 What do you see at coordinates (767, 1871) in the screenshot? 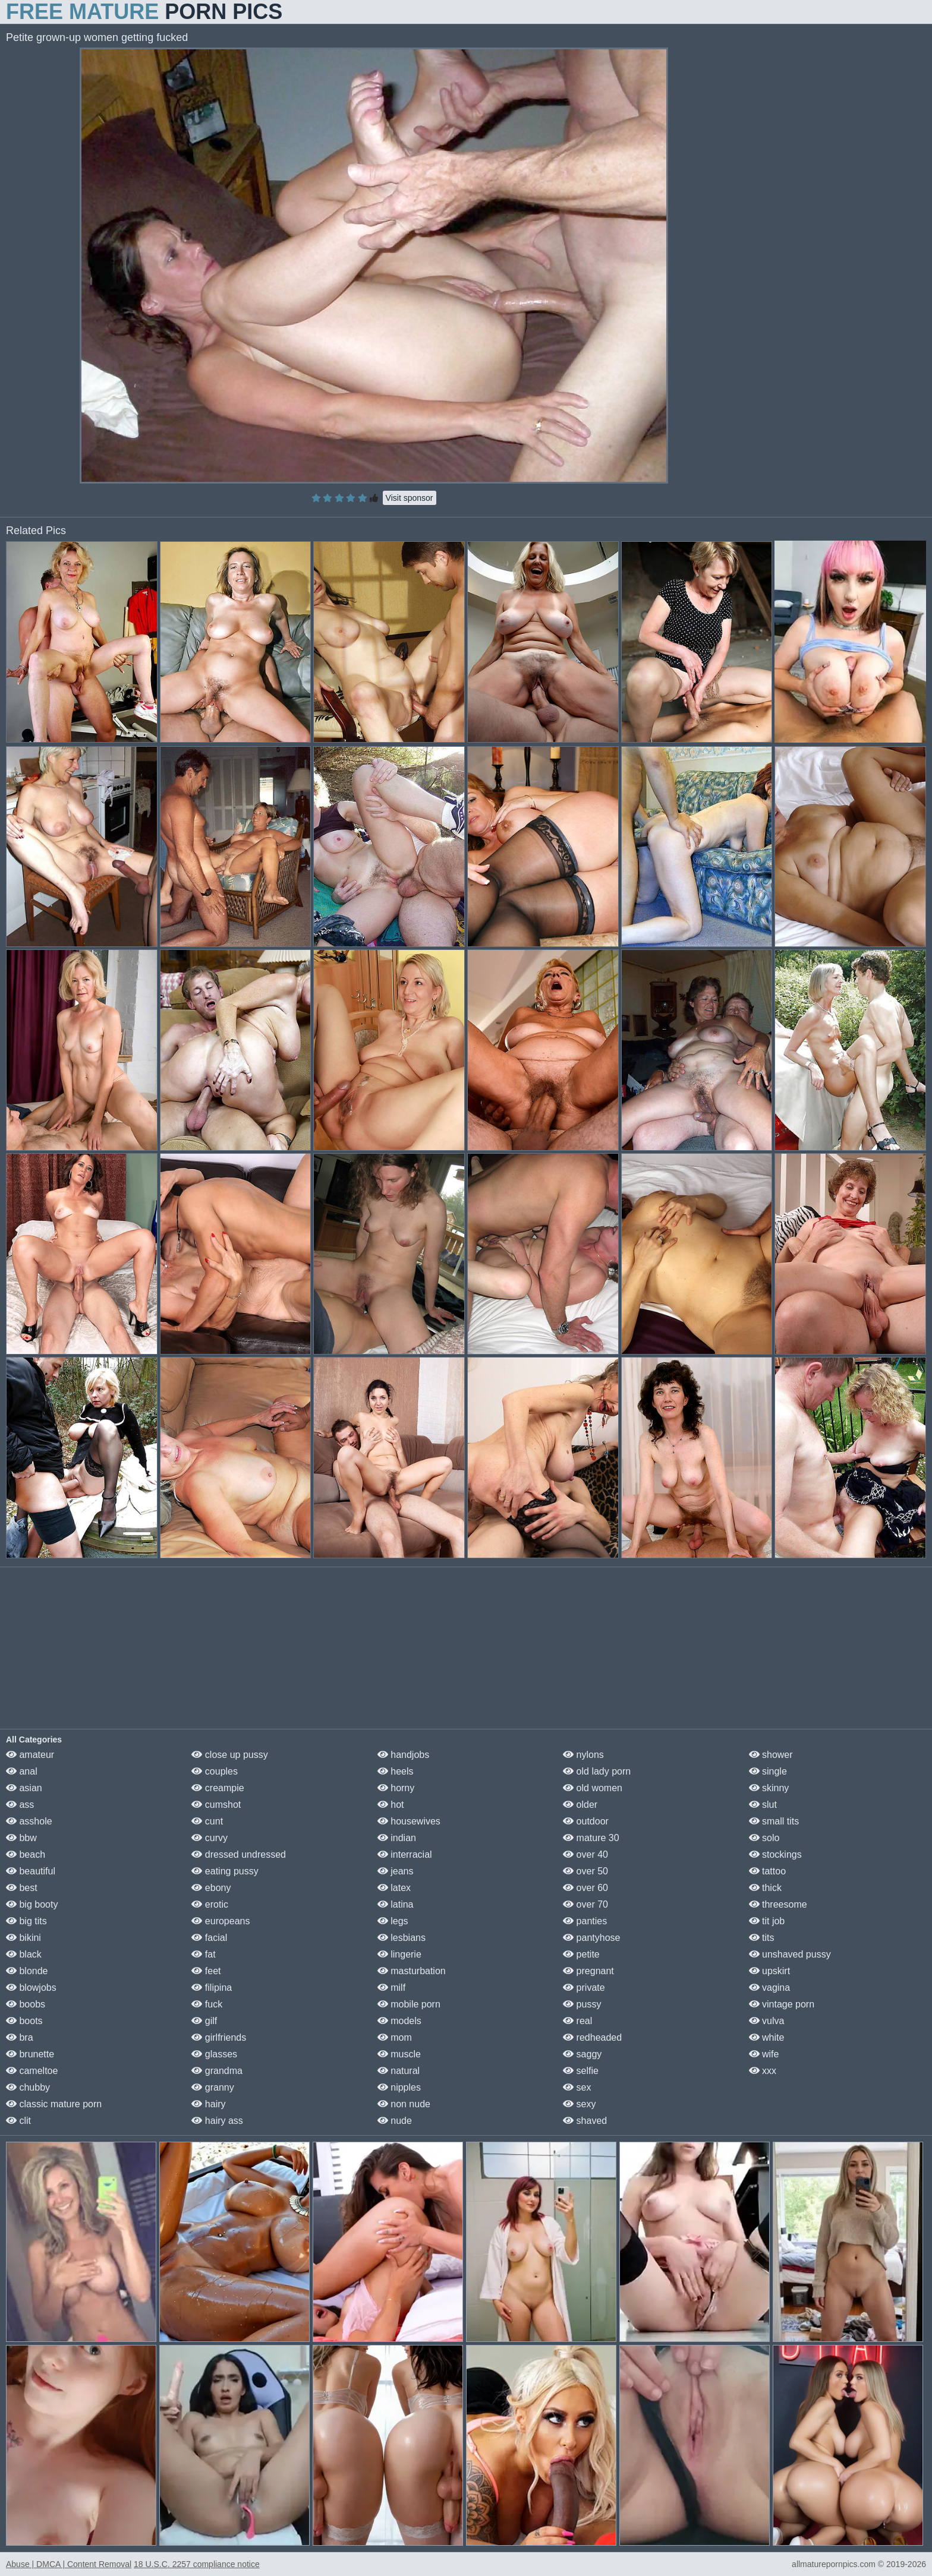
I see `tattoo` at bounding box center [767, 1871].